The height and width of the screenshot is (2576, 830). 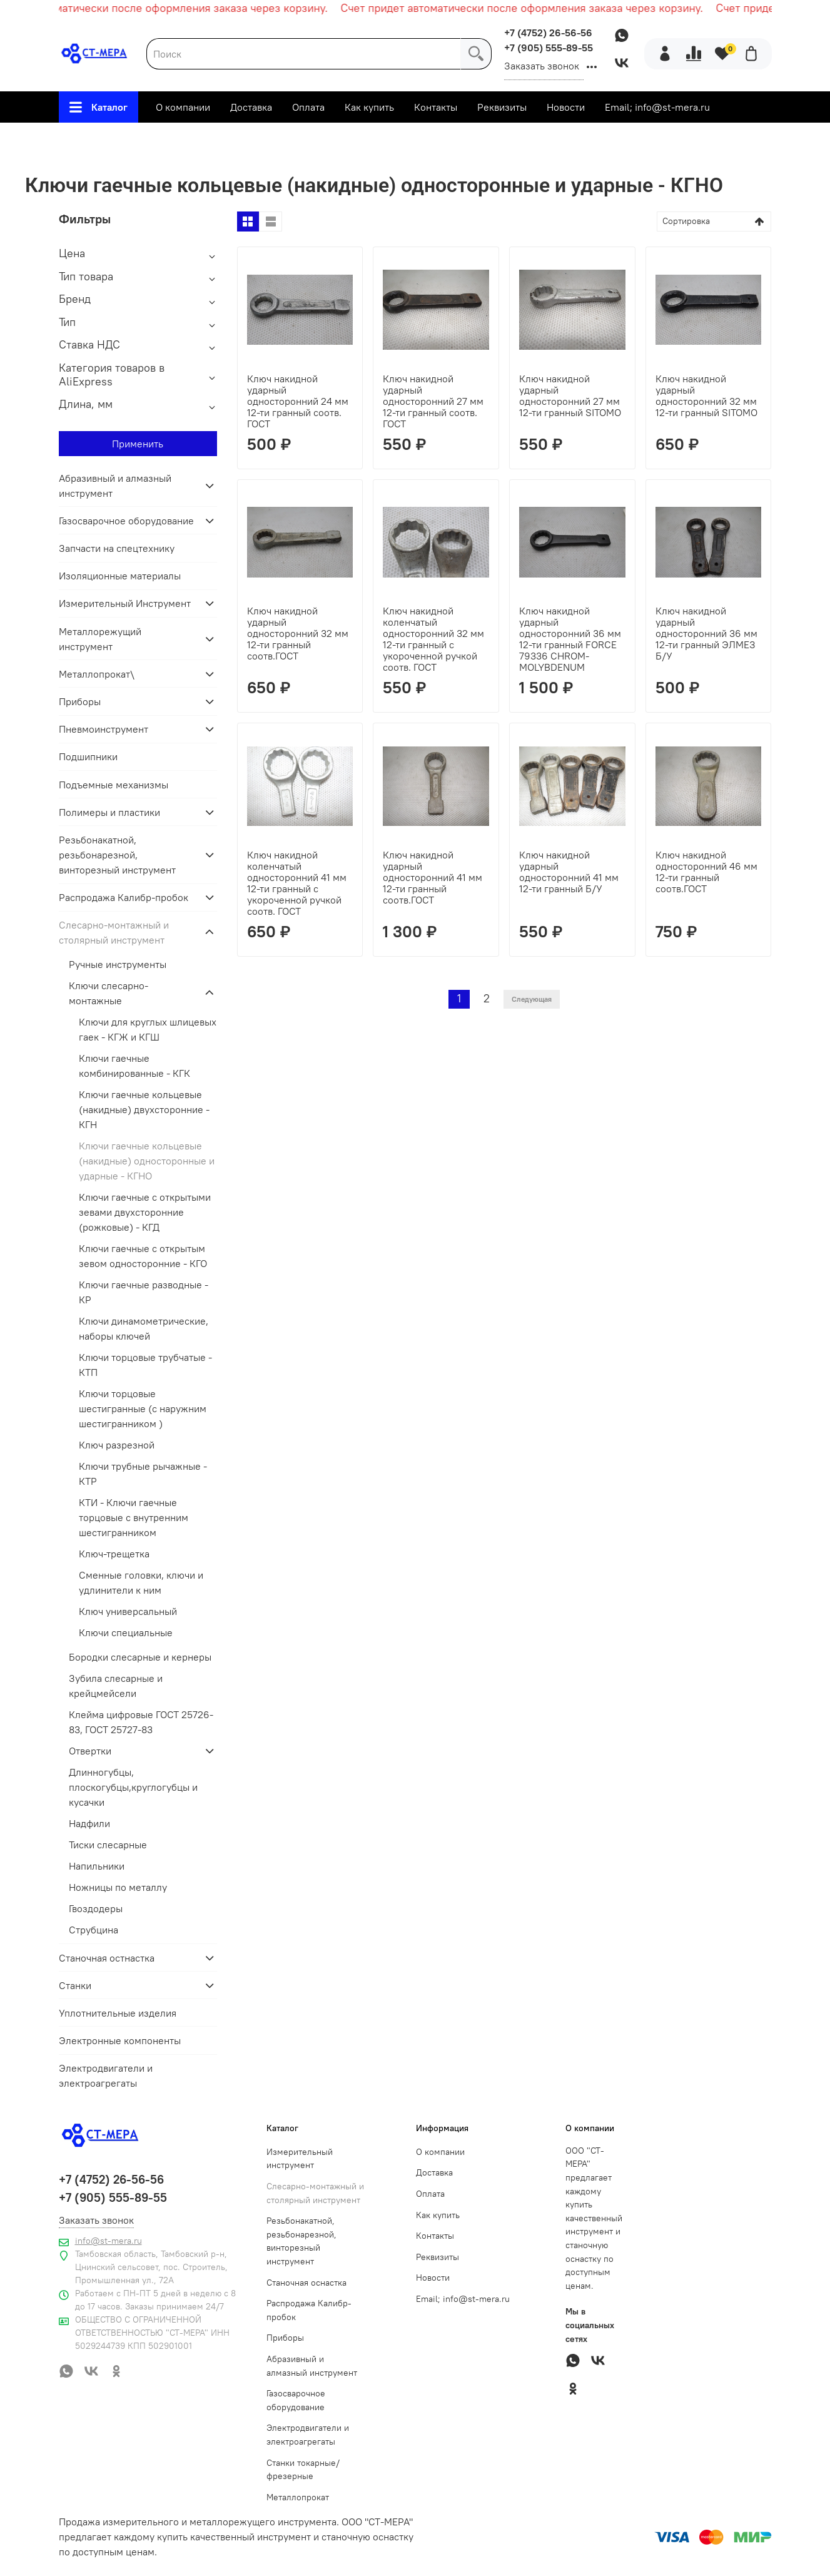 I want to click on Гвоздодеры, so click(x=96, y=1908).